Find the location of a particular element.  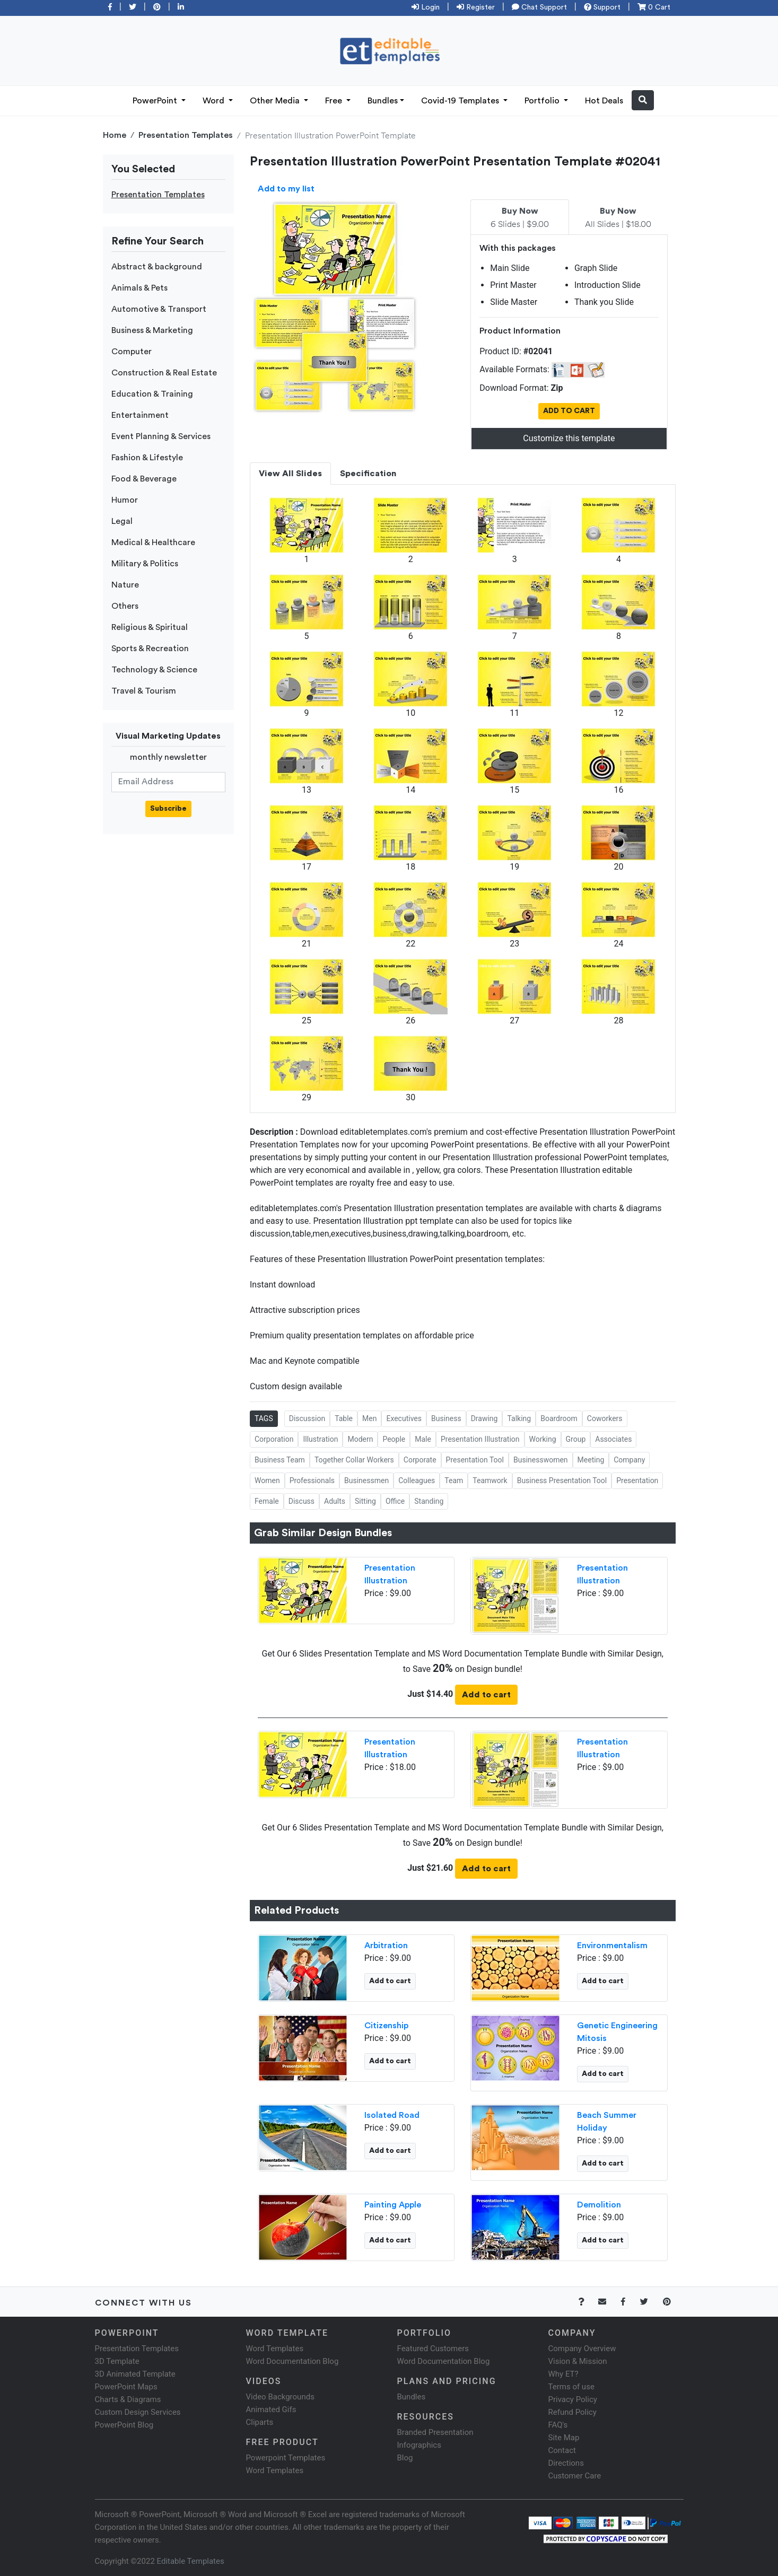

Illustration is located at coordinates (320, 1439).